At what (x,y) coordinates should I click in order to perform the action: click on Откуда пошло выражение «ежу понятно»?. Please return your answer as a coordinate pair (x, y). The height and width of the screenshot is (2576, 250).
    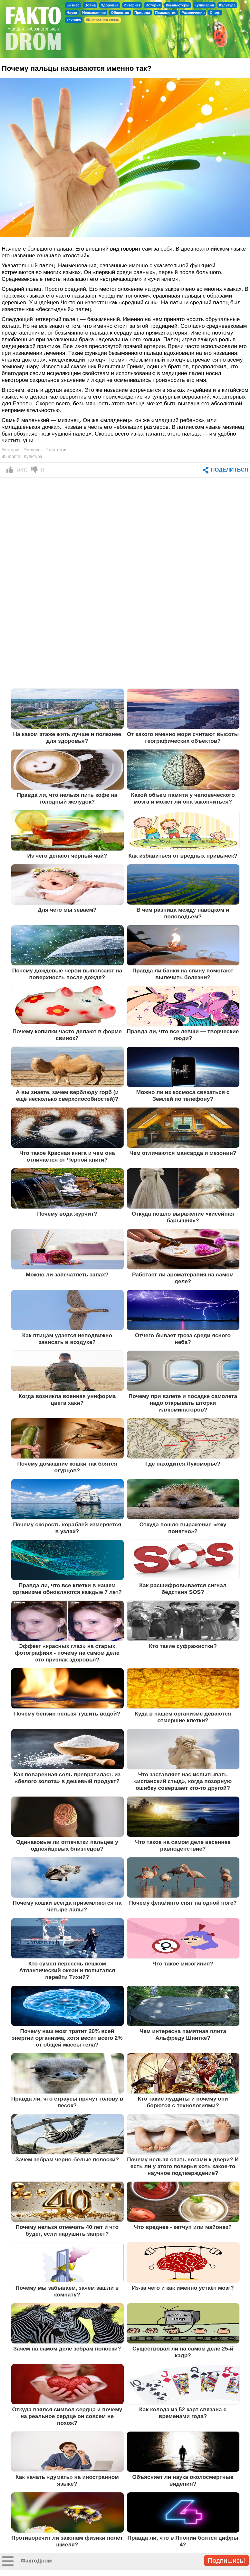
    Looking at the image, I should click on (182, 1527).